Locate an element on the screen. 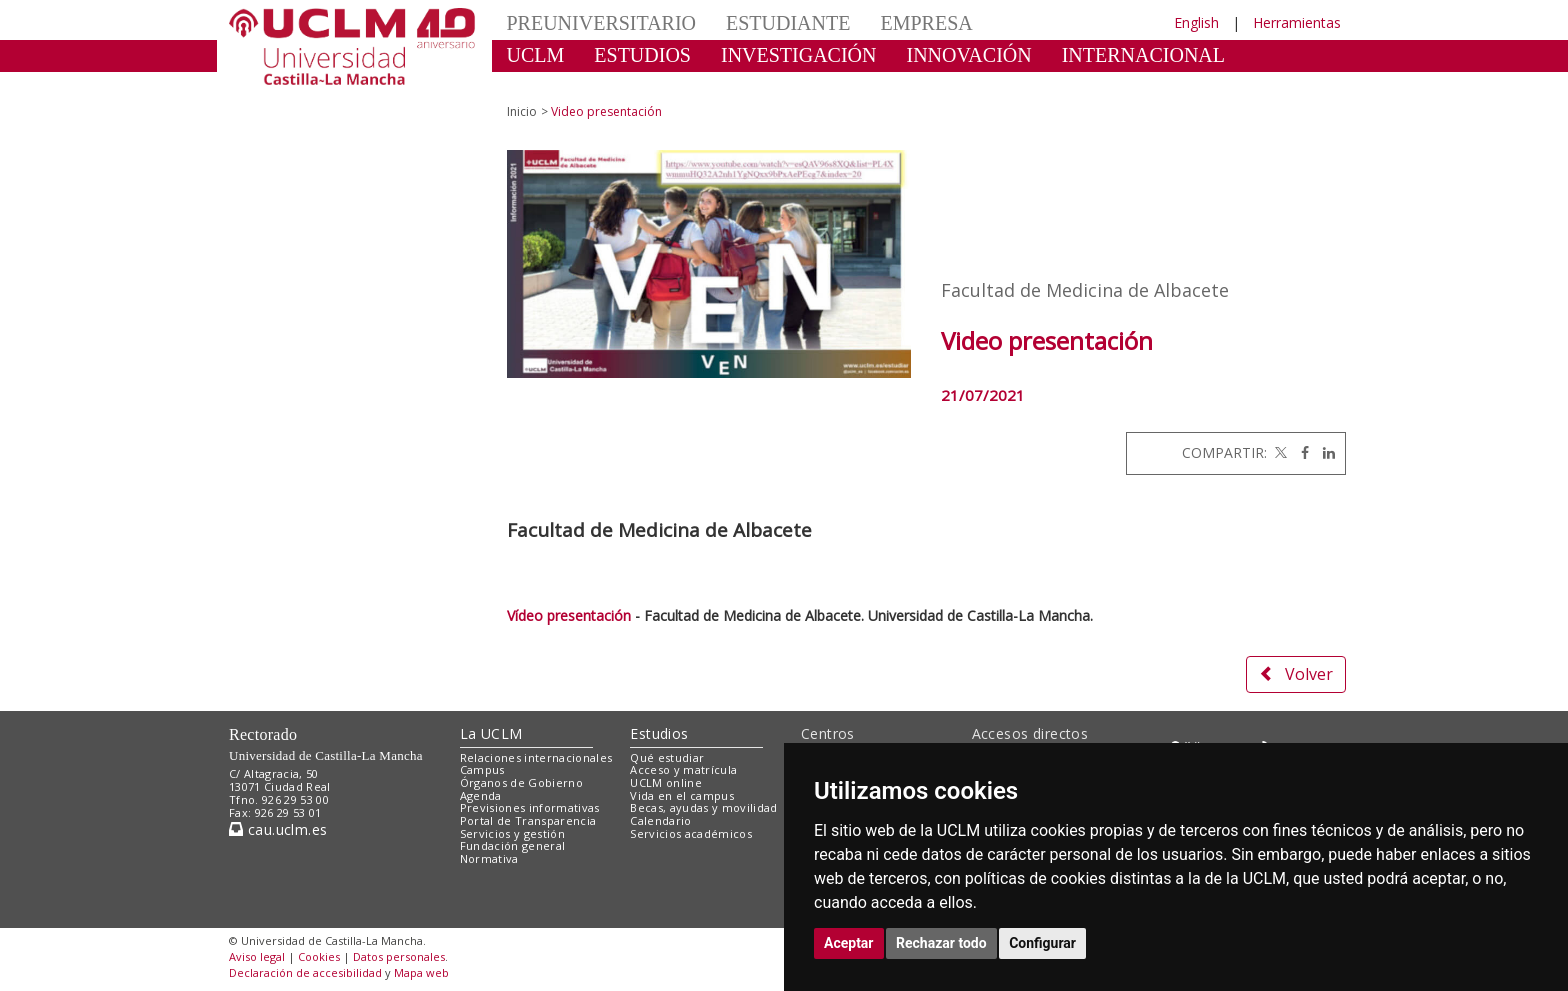  Estudios is located at coordinates (659, 733).